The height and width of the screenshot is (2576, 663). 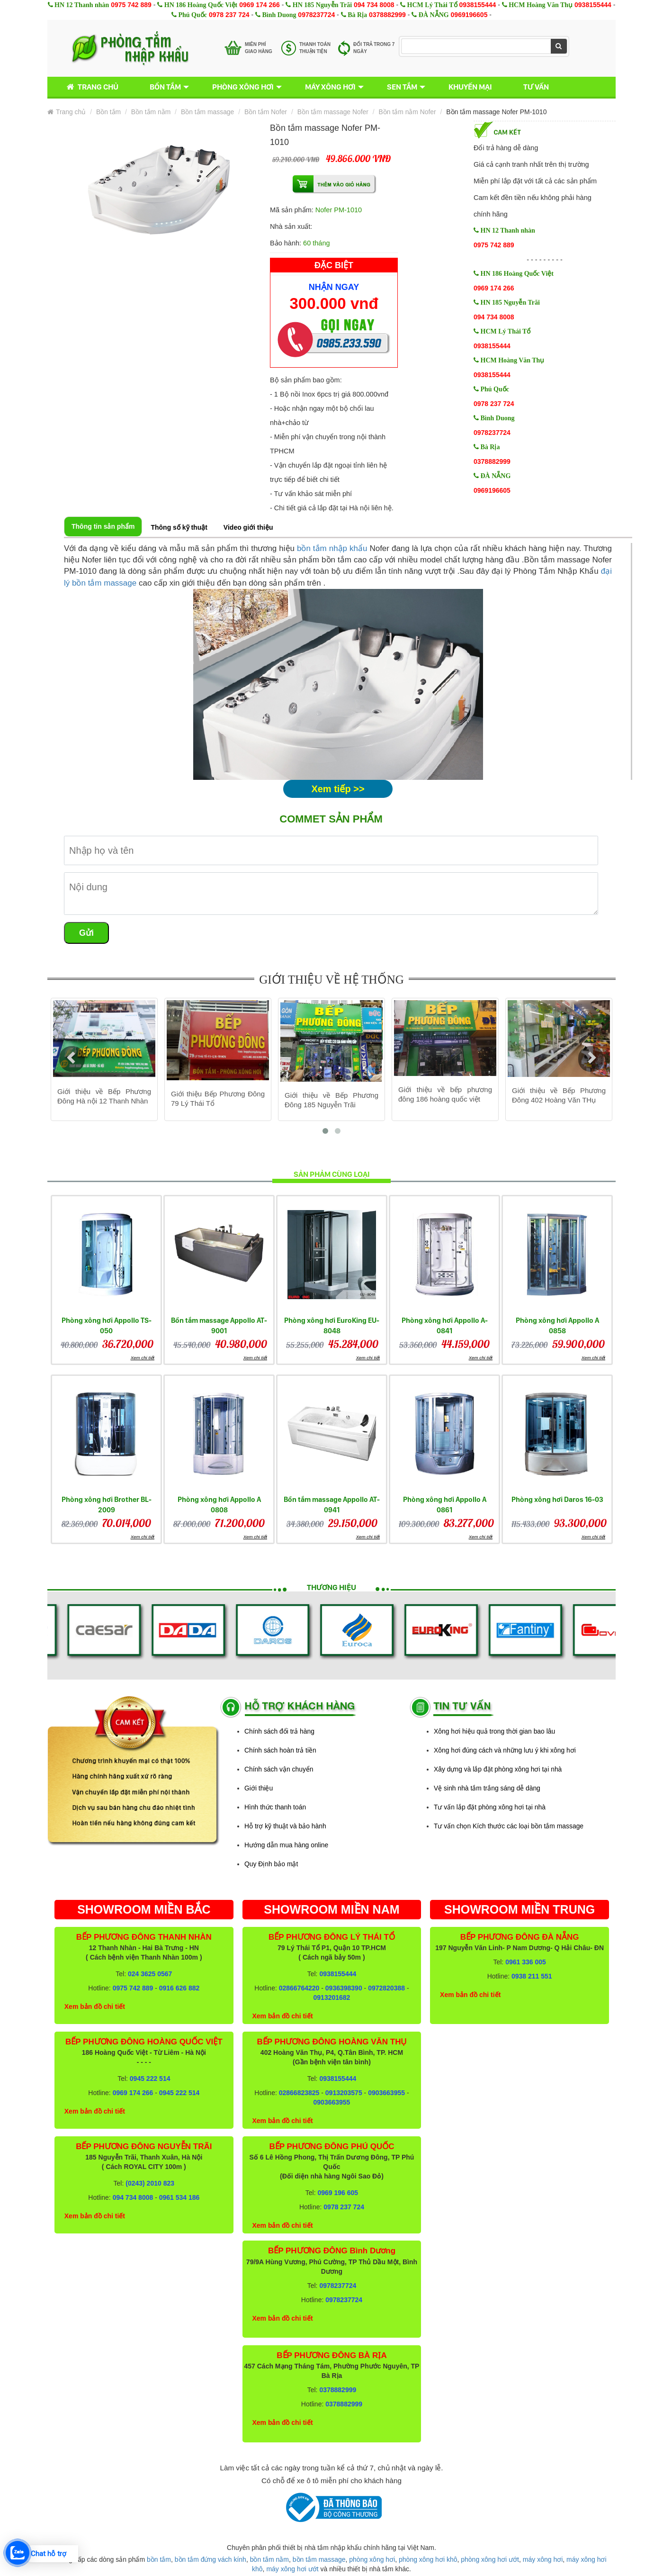 I want to click on 0972820388, so click(x=386, y=1988).